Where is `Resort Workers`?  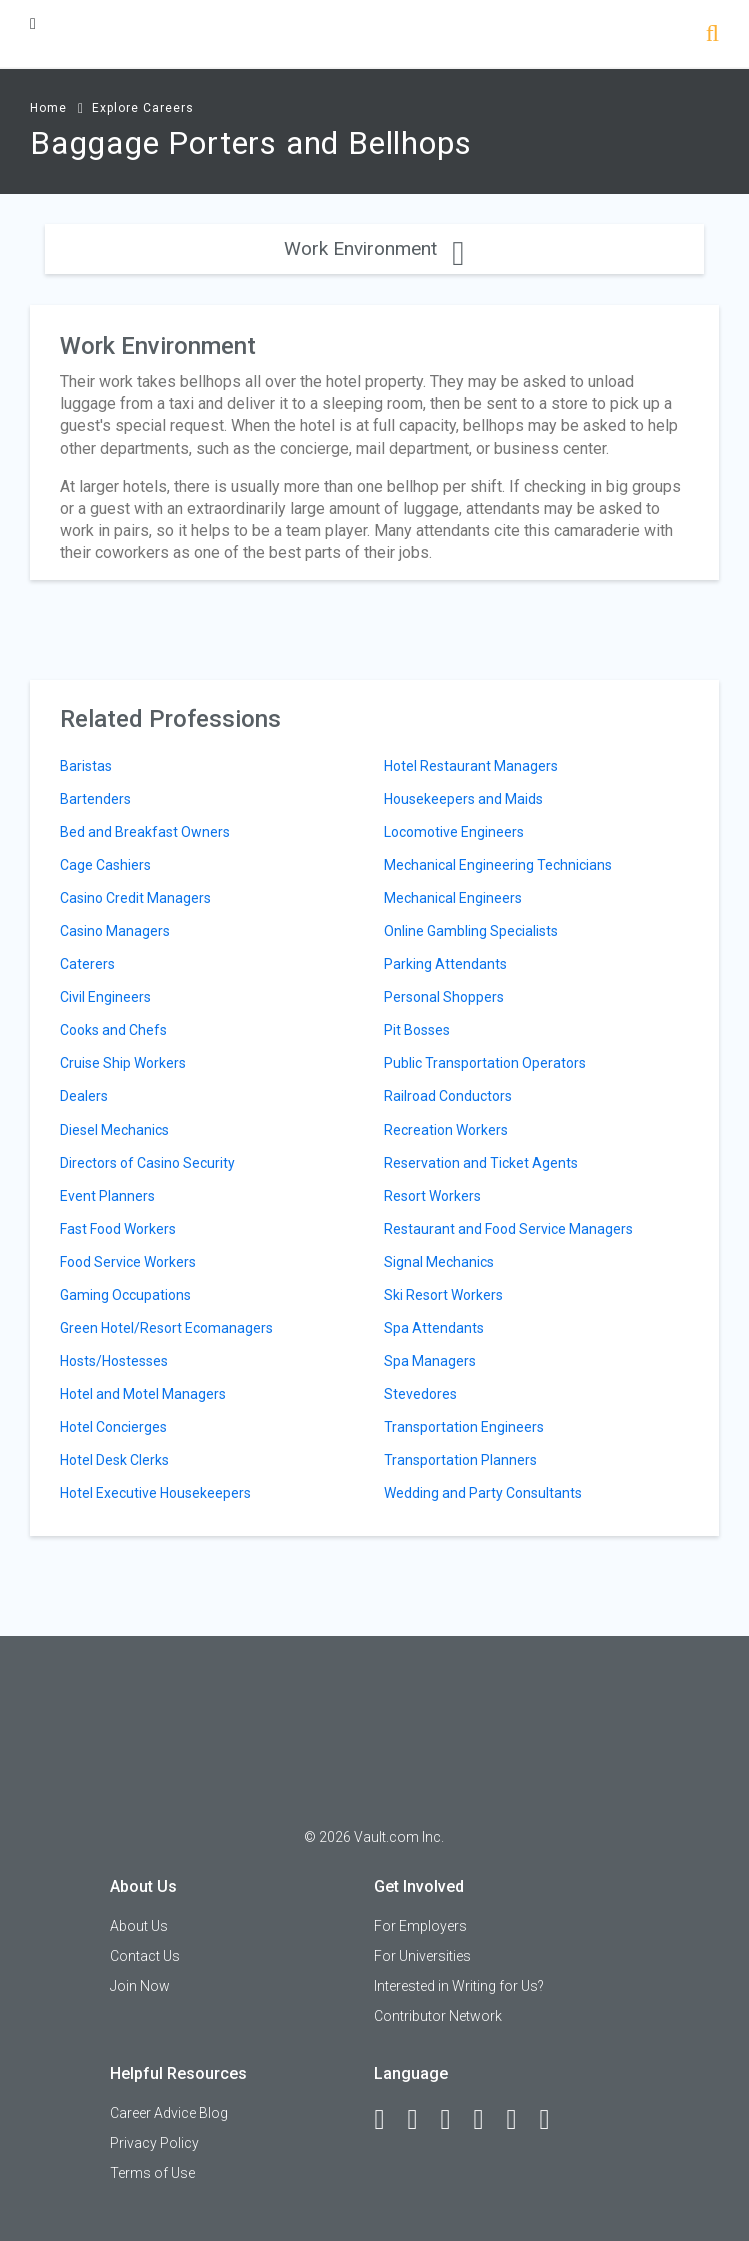 Resort Workers is located at coordinates (432, 1196).